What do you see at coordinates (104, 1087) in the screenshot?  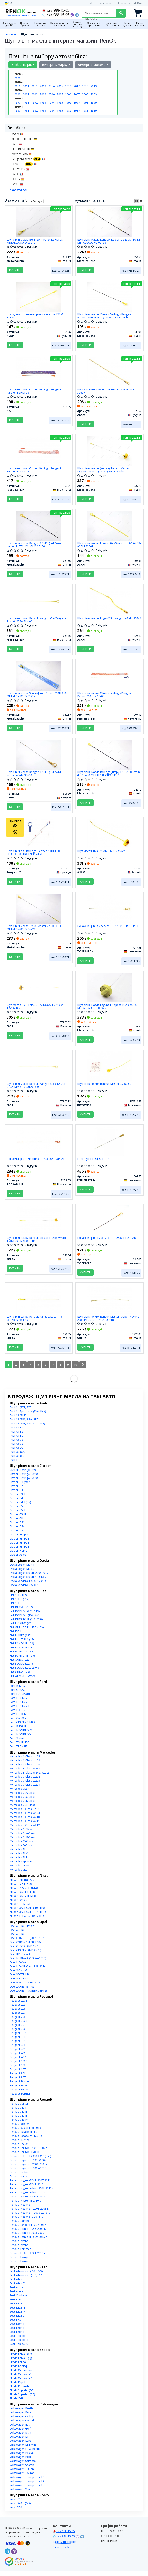 I see `Щуп рівня оливи Renault Master 2.2dCi 00-` at bounding box center [104, 1087].